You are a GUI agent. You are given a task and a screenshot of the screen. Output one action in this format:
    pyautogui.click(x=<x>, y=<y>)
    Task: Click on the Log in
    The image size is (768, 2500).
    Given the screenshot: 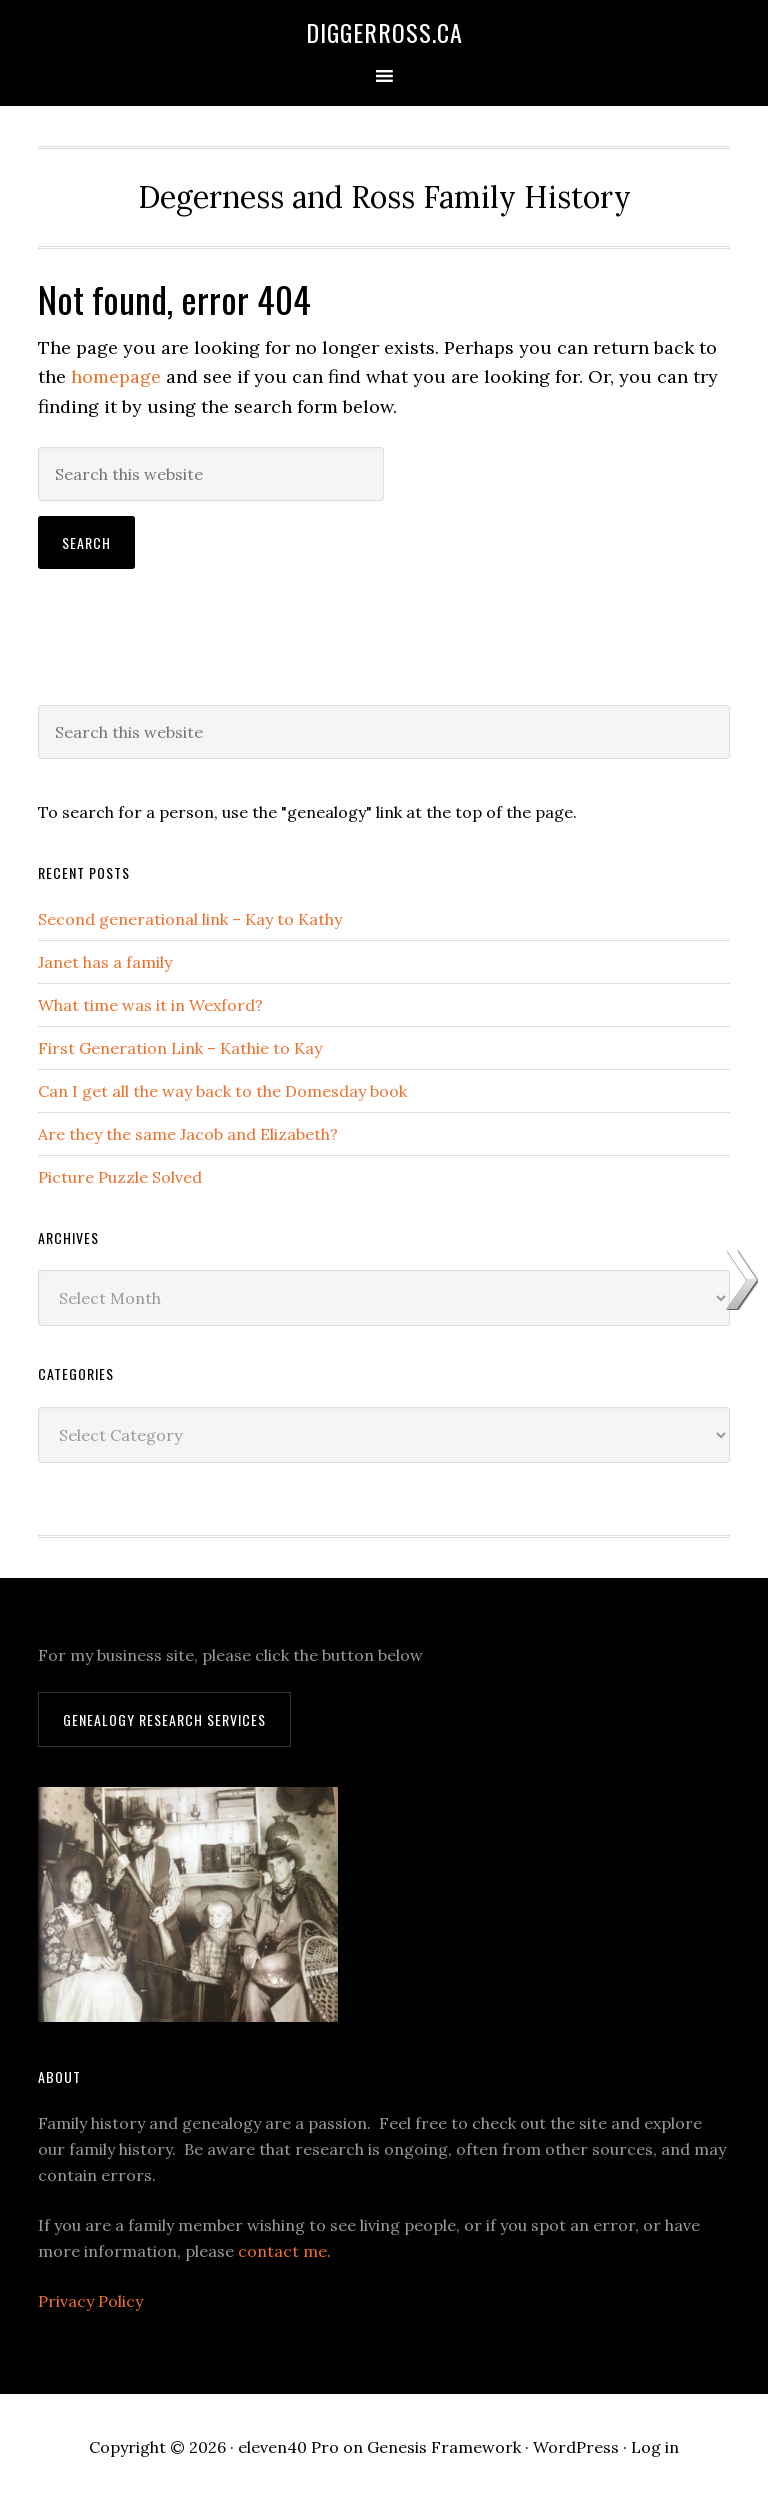 What is the action you would take?
    pyautogui.click(x=655, y=2447)
    